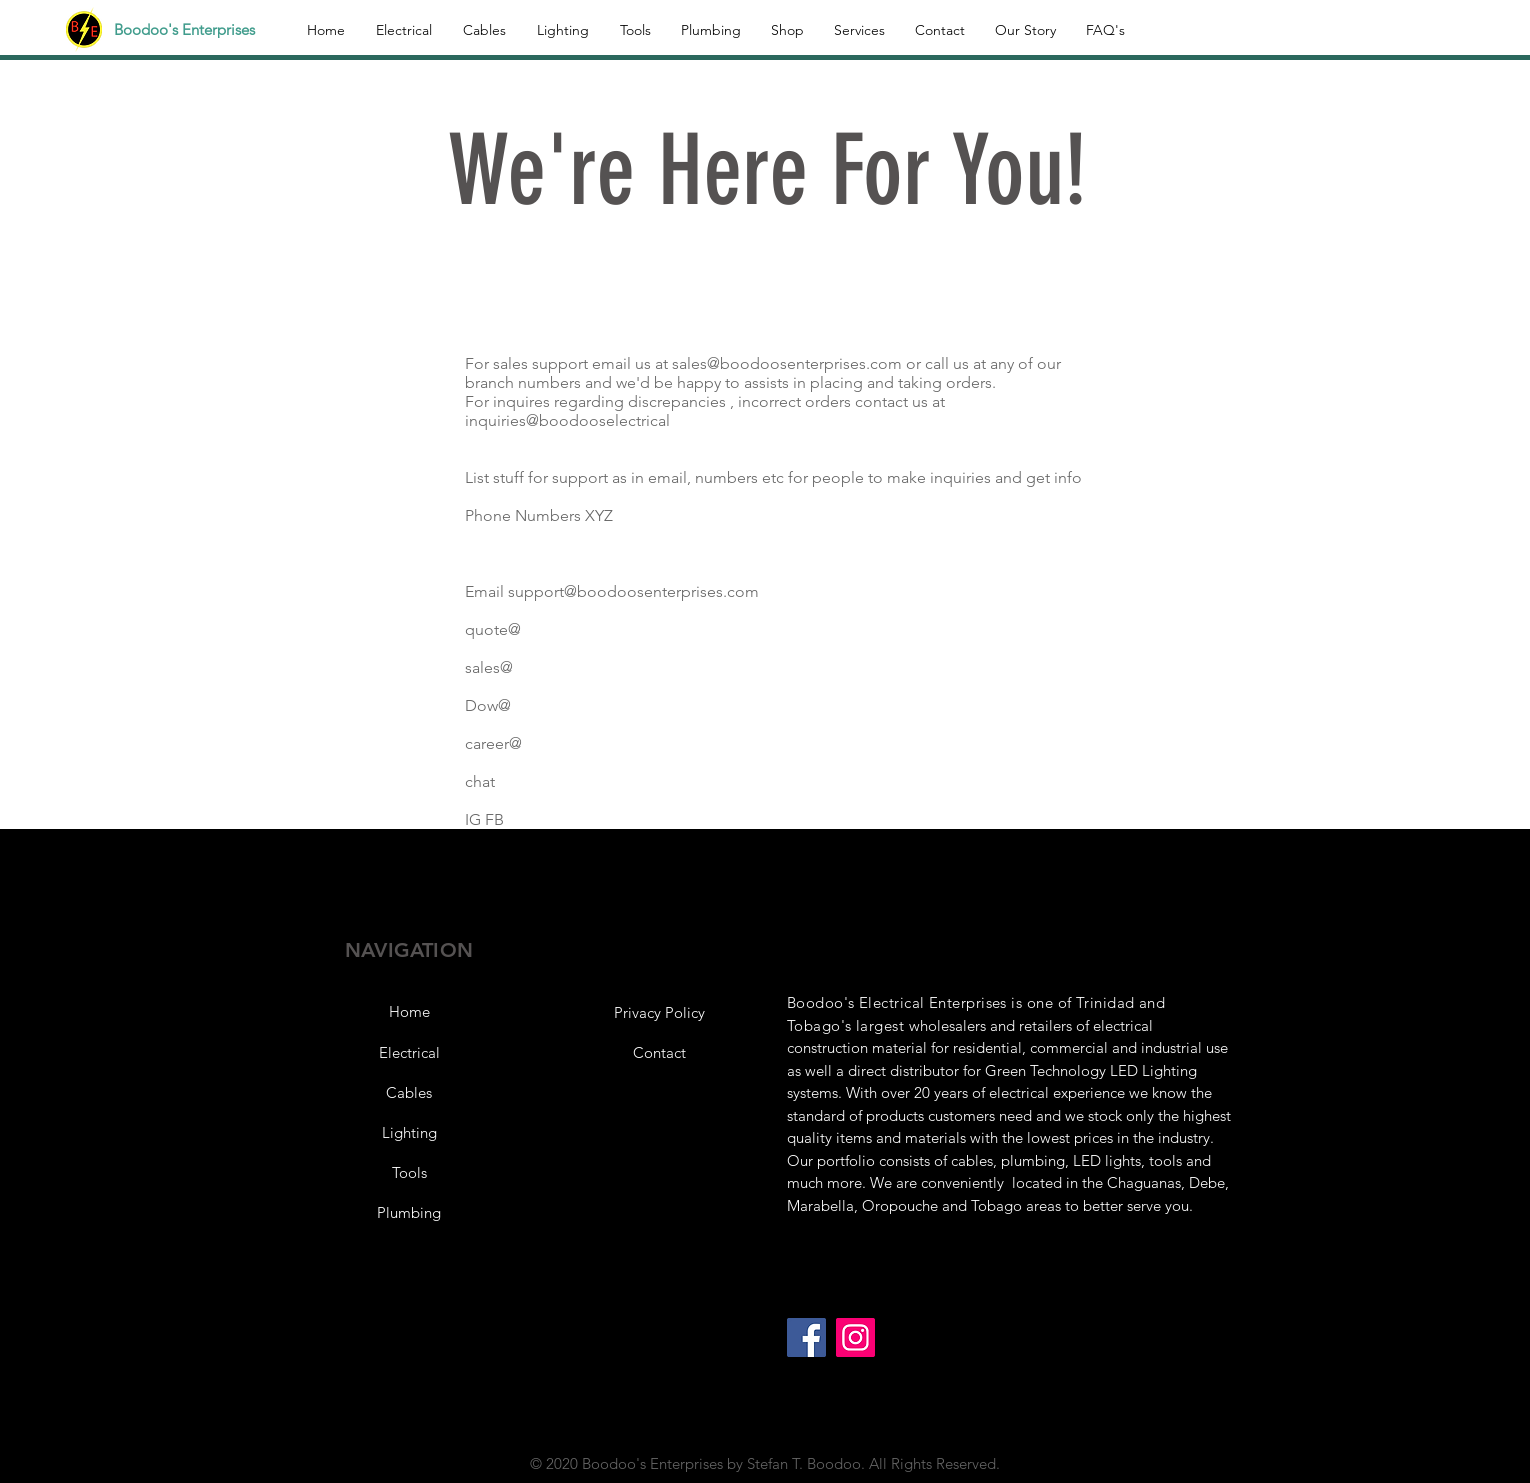 This screenshot has width=1530, height=1483. Describe the element at coordinates (409, 1011) in the screenshot. I see `[Home]` at that location.